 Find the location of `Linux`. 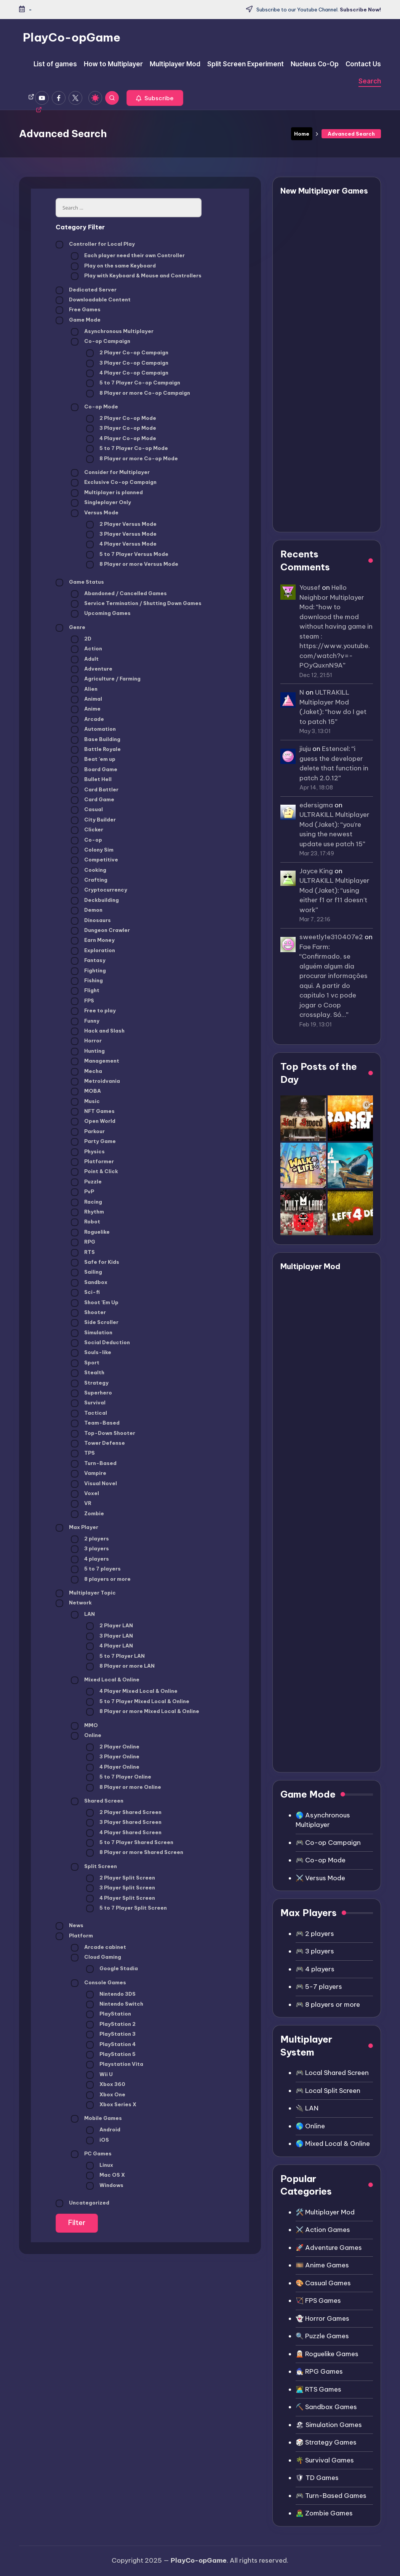

Linux is located at coordinates (99, 2165).